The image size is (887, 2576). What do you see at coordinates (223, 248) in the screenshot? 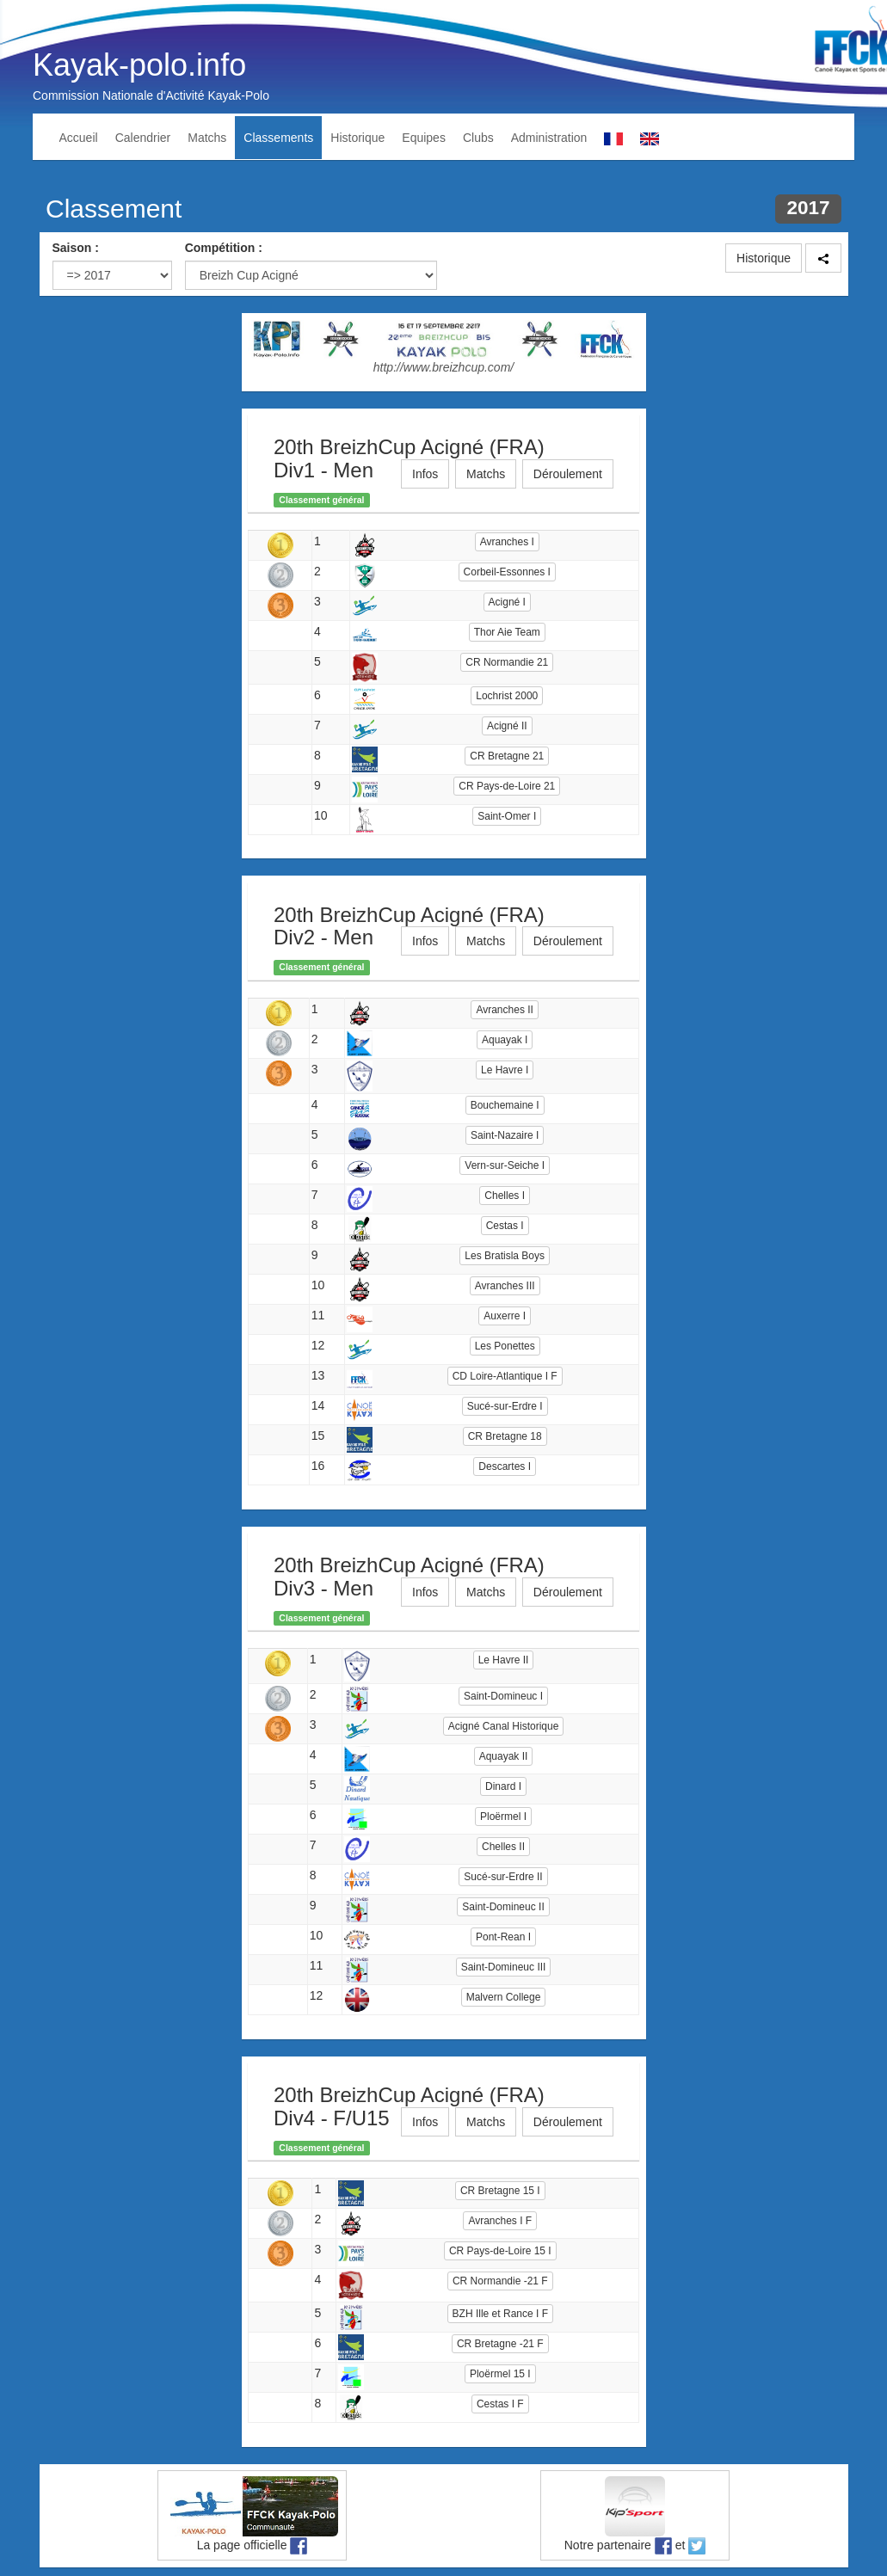
I see `Compétition :` at bounding box center [223, 248].